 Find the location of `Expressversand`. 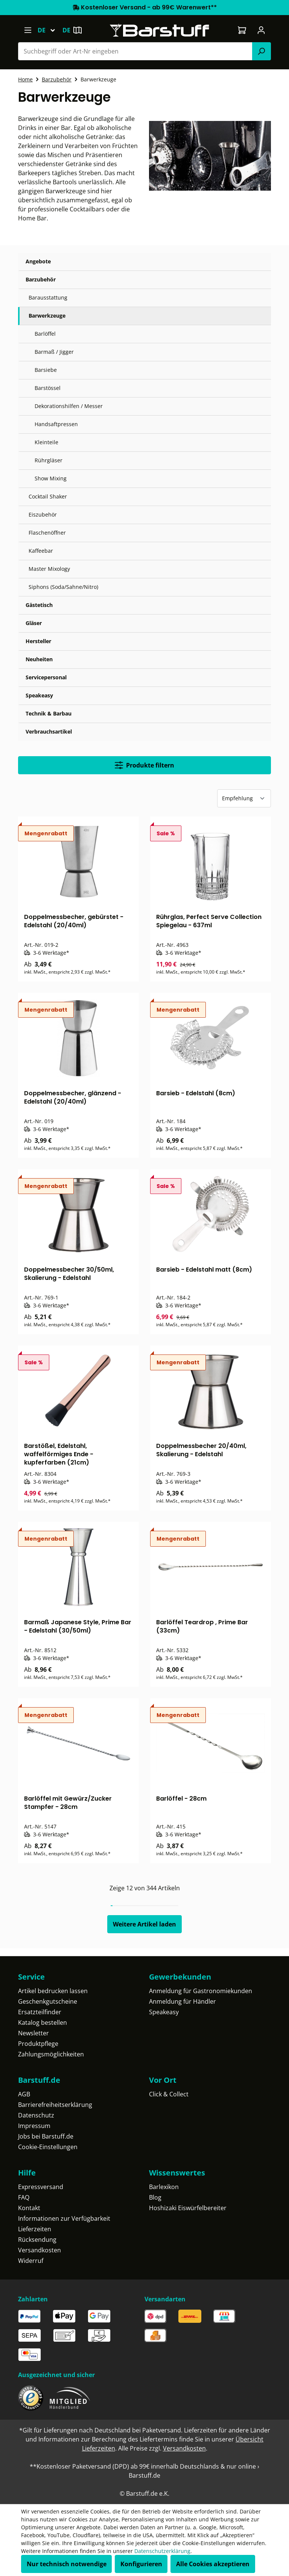

Expressversand is located at coordinates (40, 2187).